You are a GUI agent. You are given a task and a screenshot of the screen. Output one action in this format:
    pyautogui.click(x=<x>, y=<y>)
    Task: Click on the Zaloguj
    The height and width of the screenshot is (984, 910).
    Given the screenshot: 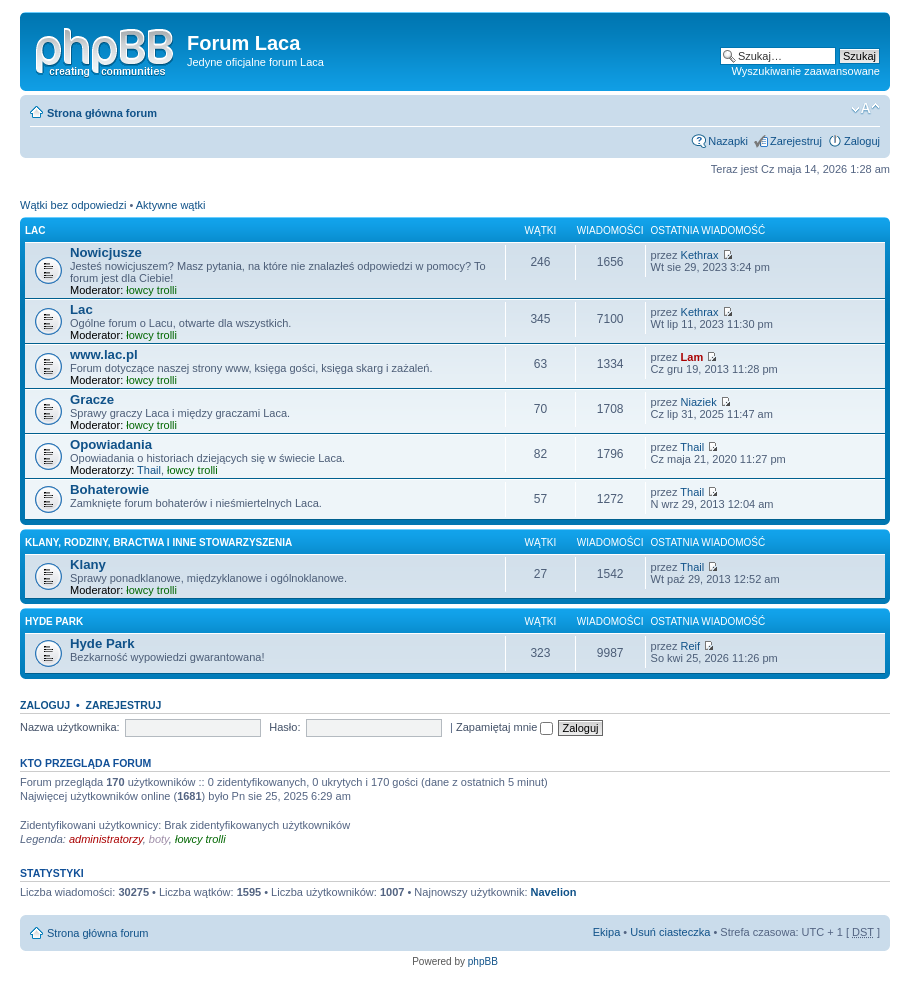 What is the action you would take?
    pyautogui.click(x=862, y=141)
    